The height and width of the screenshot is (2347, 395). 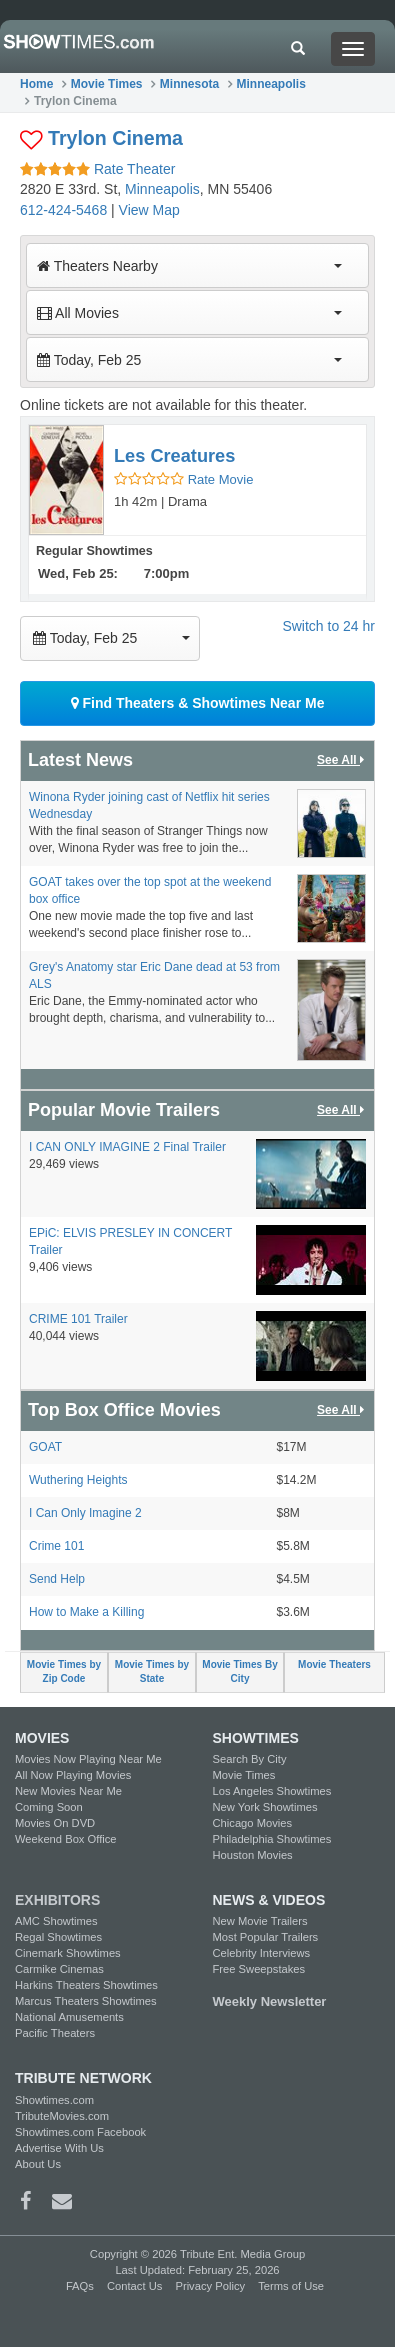 I want to click on I Can Only Imagine 2, so click(x=85, y=1513).